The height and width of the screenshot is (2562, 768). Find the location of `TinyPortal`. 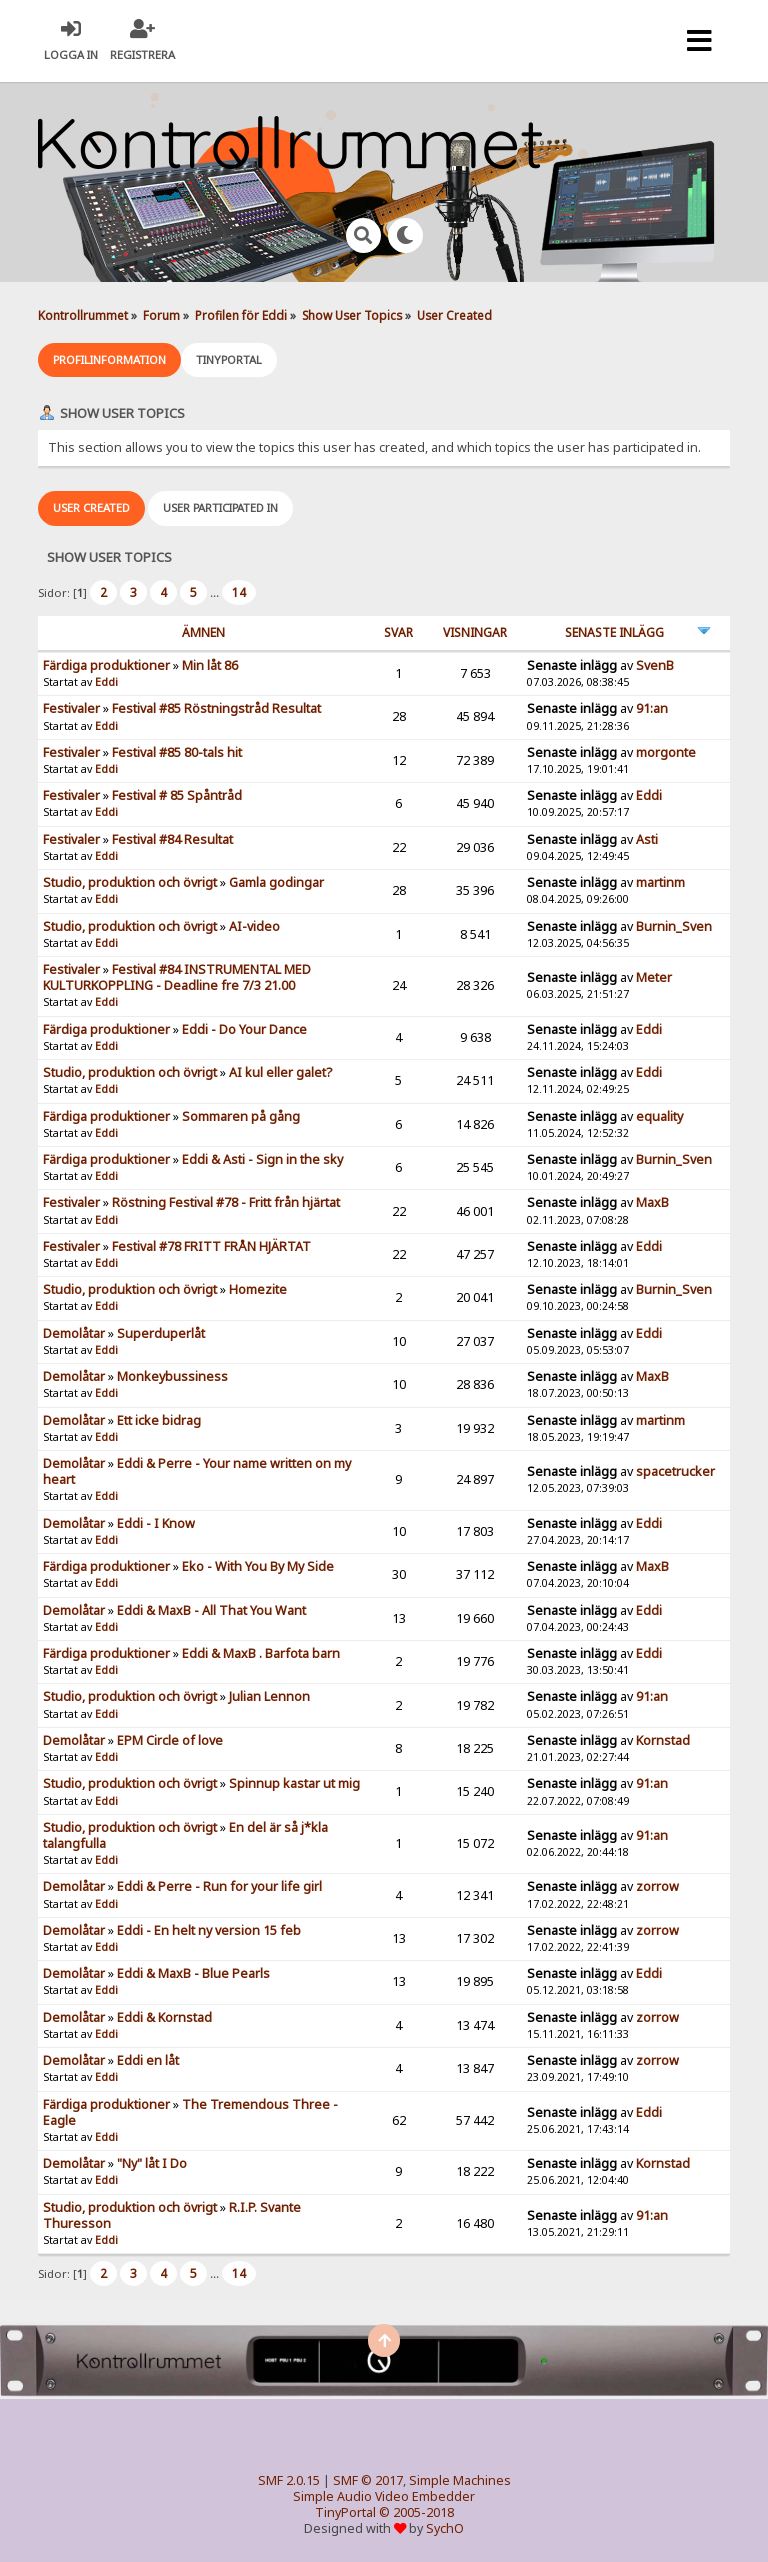

TinyPortal is located at coordinates (345, 2512).